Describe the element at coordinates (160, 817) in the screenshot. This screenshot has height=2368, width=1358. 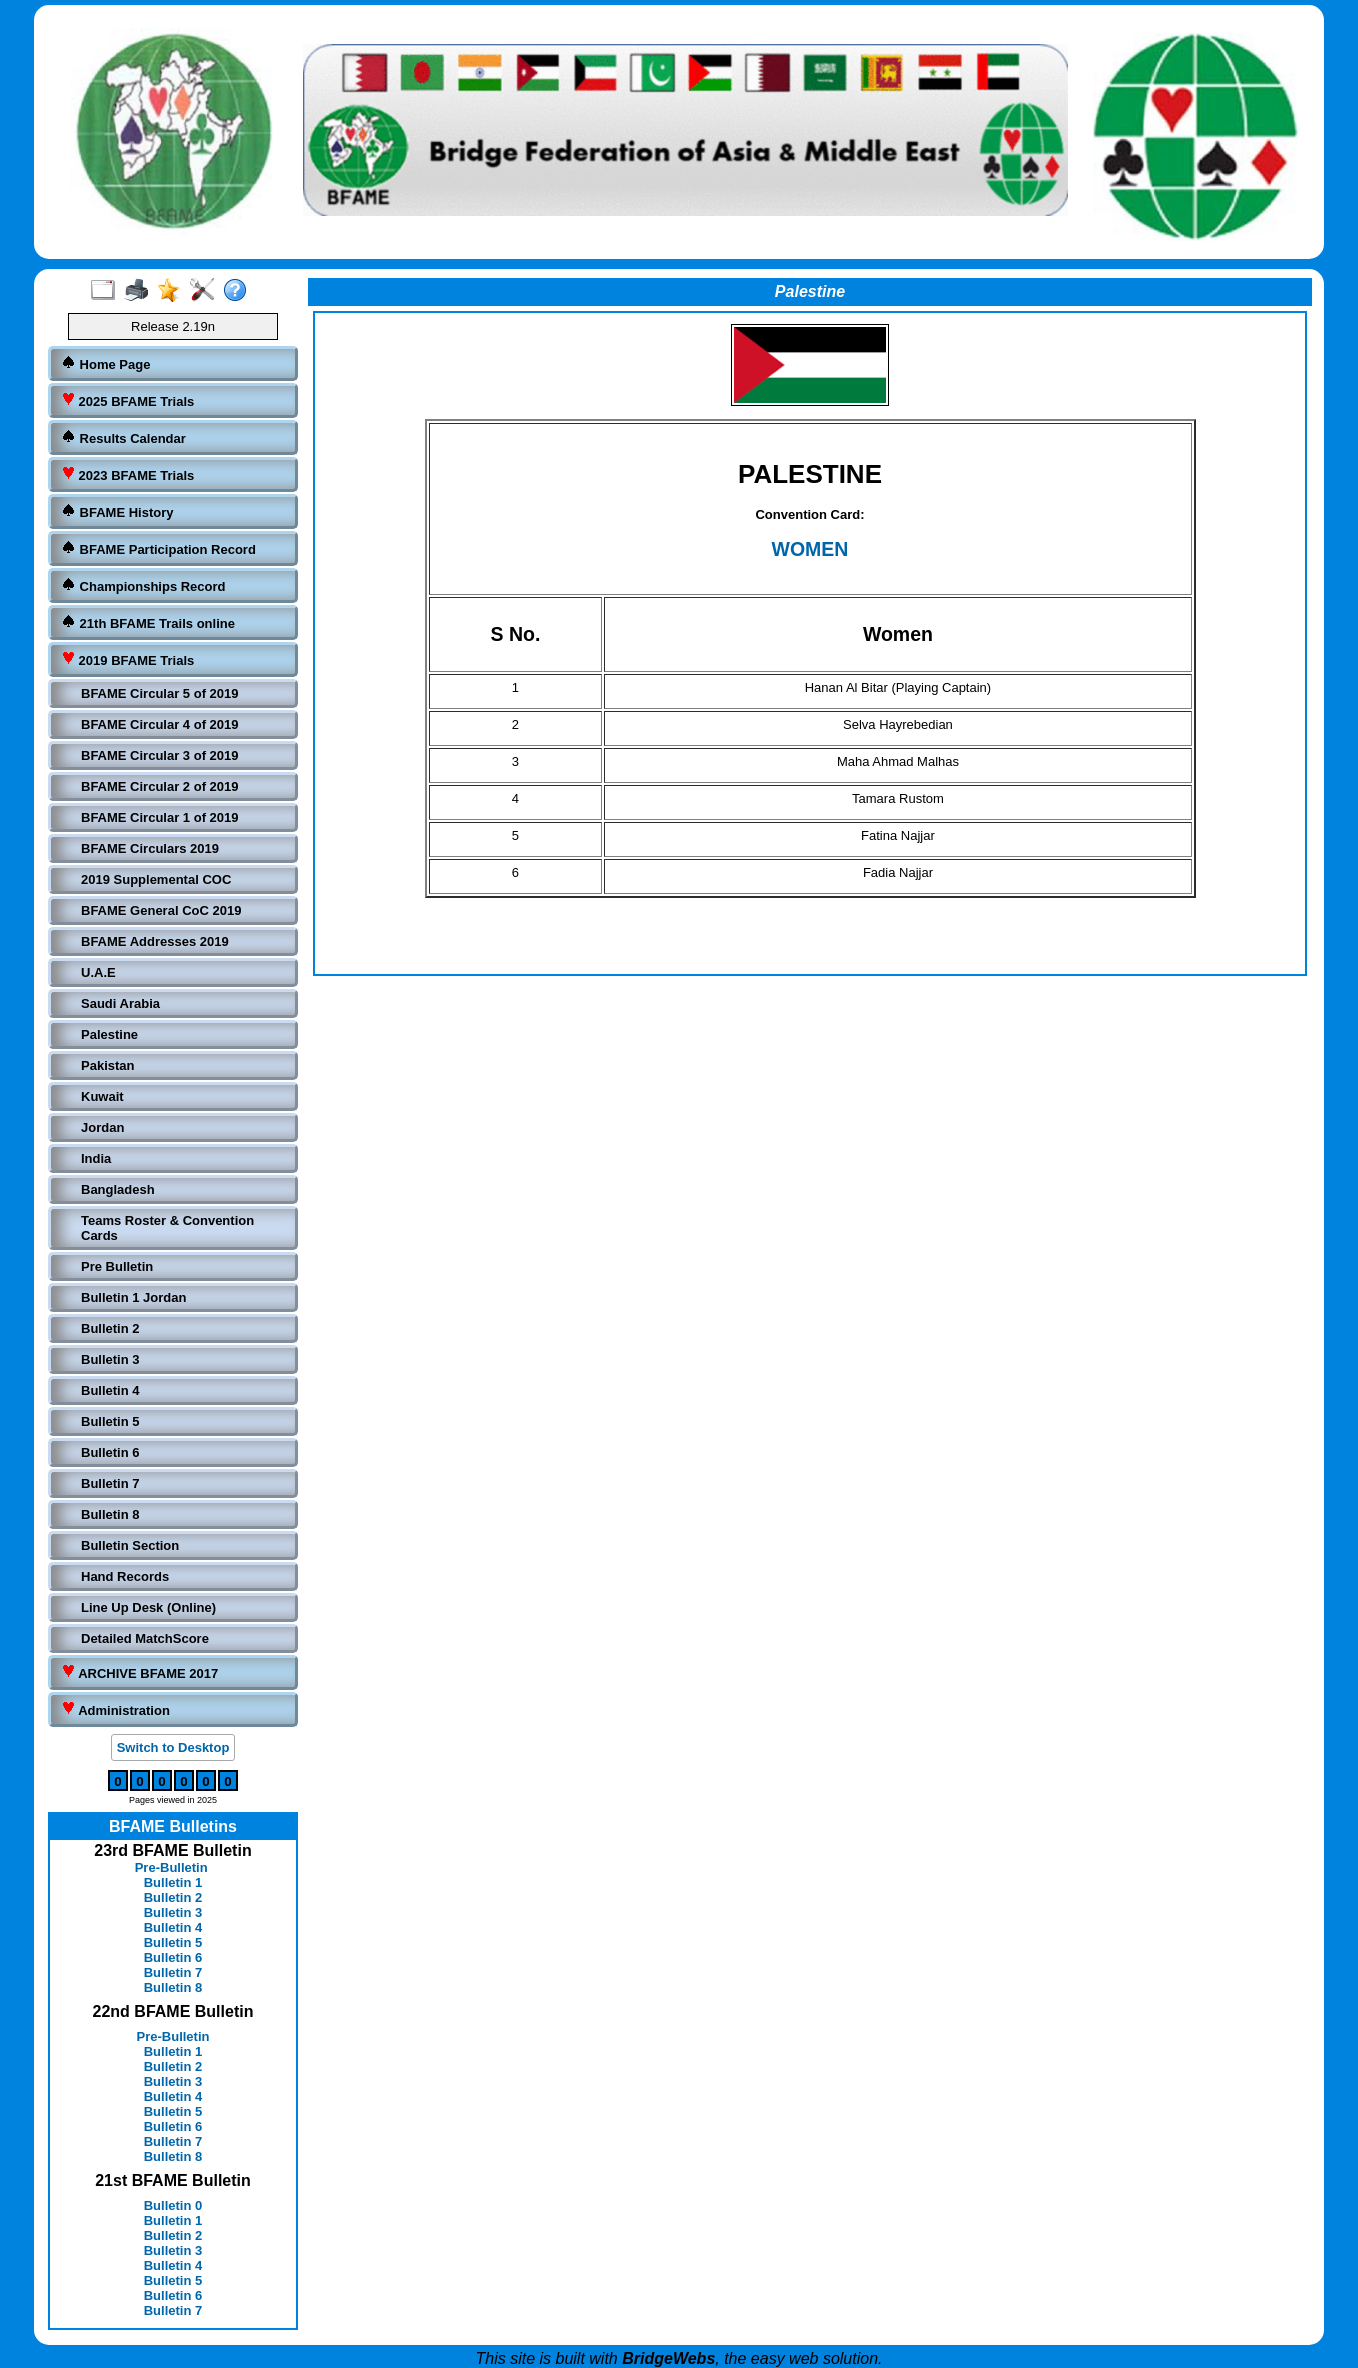
I see `BFAME Circular 1 of 2019` at that location.